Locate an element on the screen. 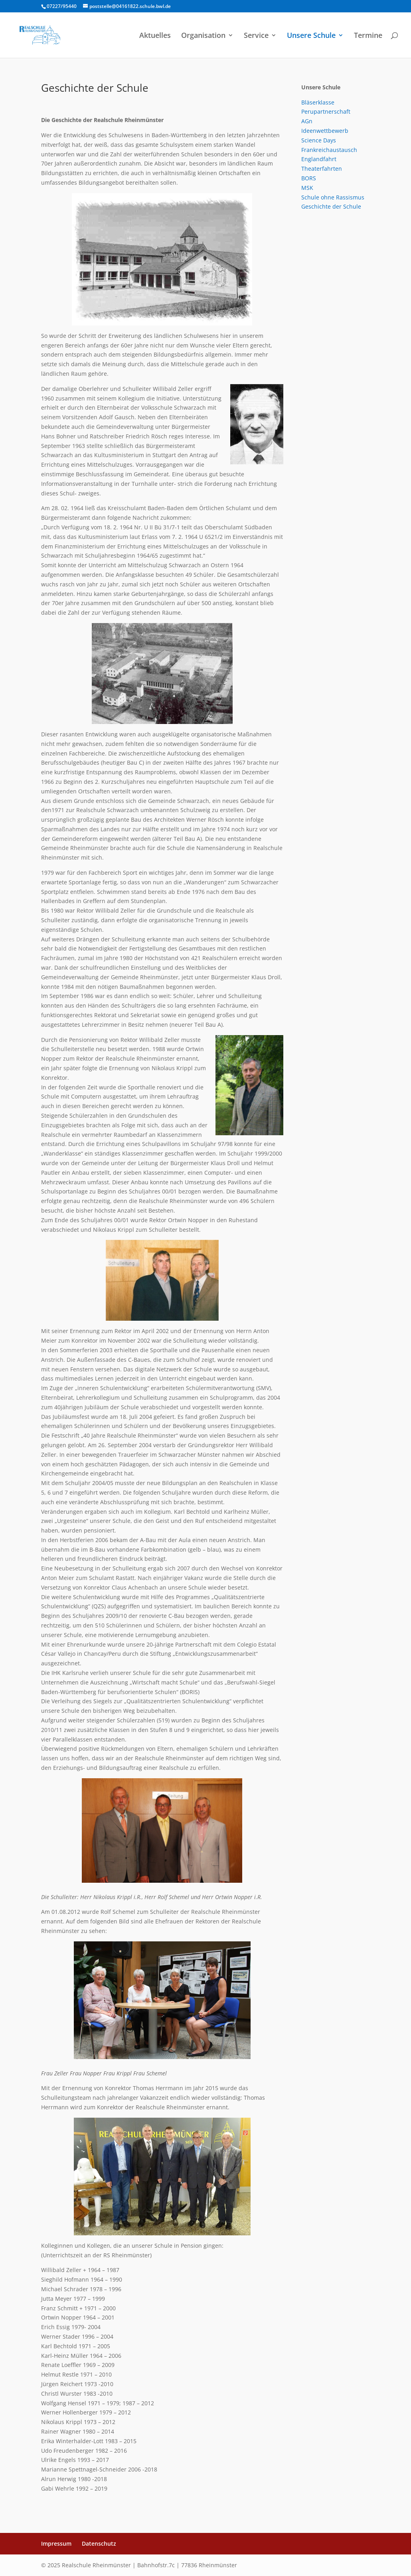 The image size is (411, 2576). Englandfahrt is located at coordinates (318, 159).